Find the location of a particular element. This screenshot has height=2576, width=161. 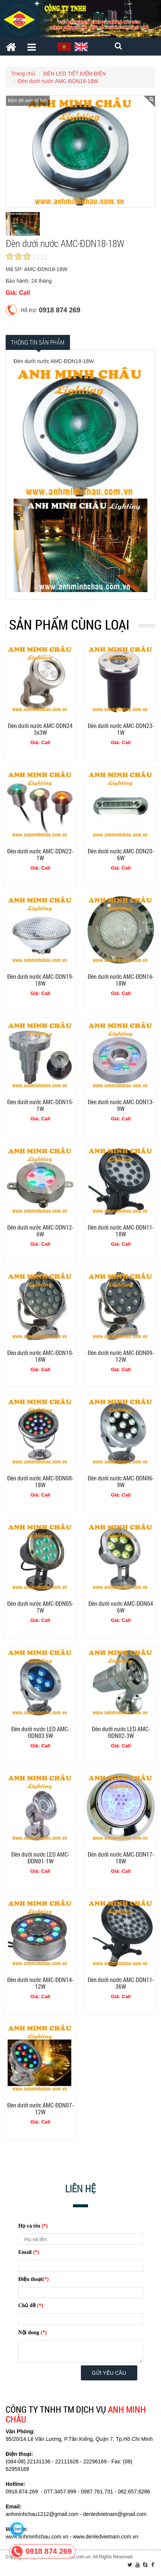

Đèn dưới nước AMC-ĐDN10-18W is located at coordinates (40, 1356).